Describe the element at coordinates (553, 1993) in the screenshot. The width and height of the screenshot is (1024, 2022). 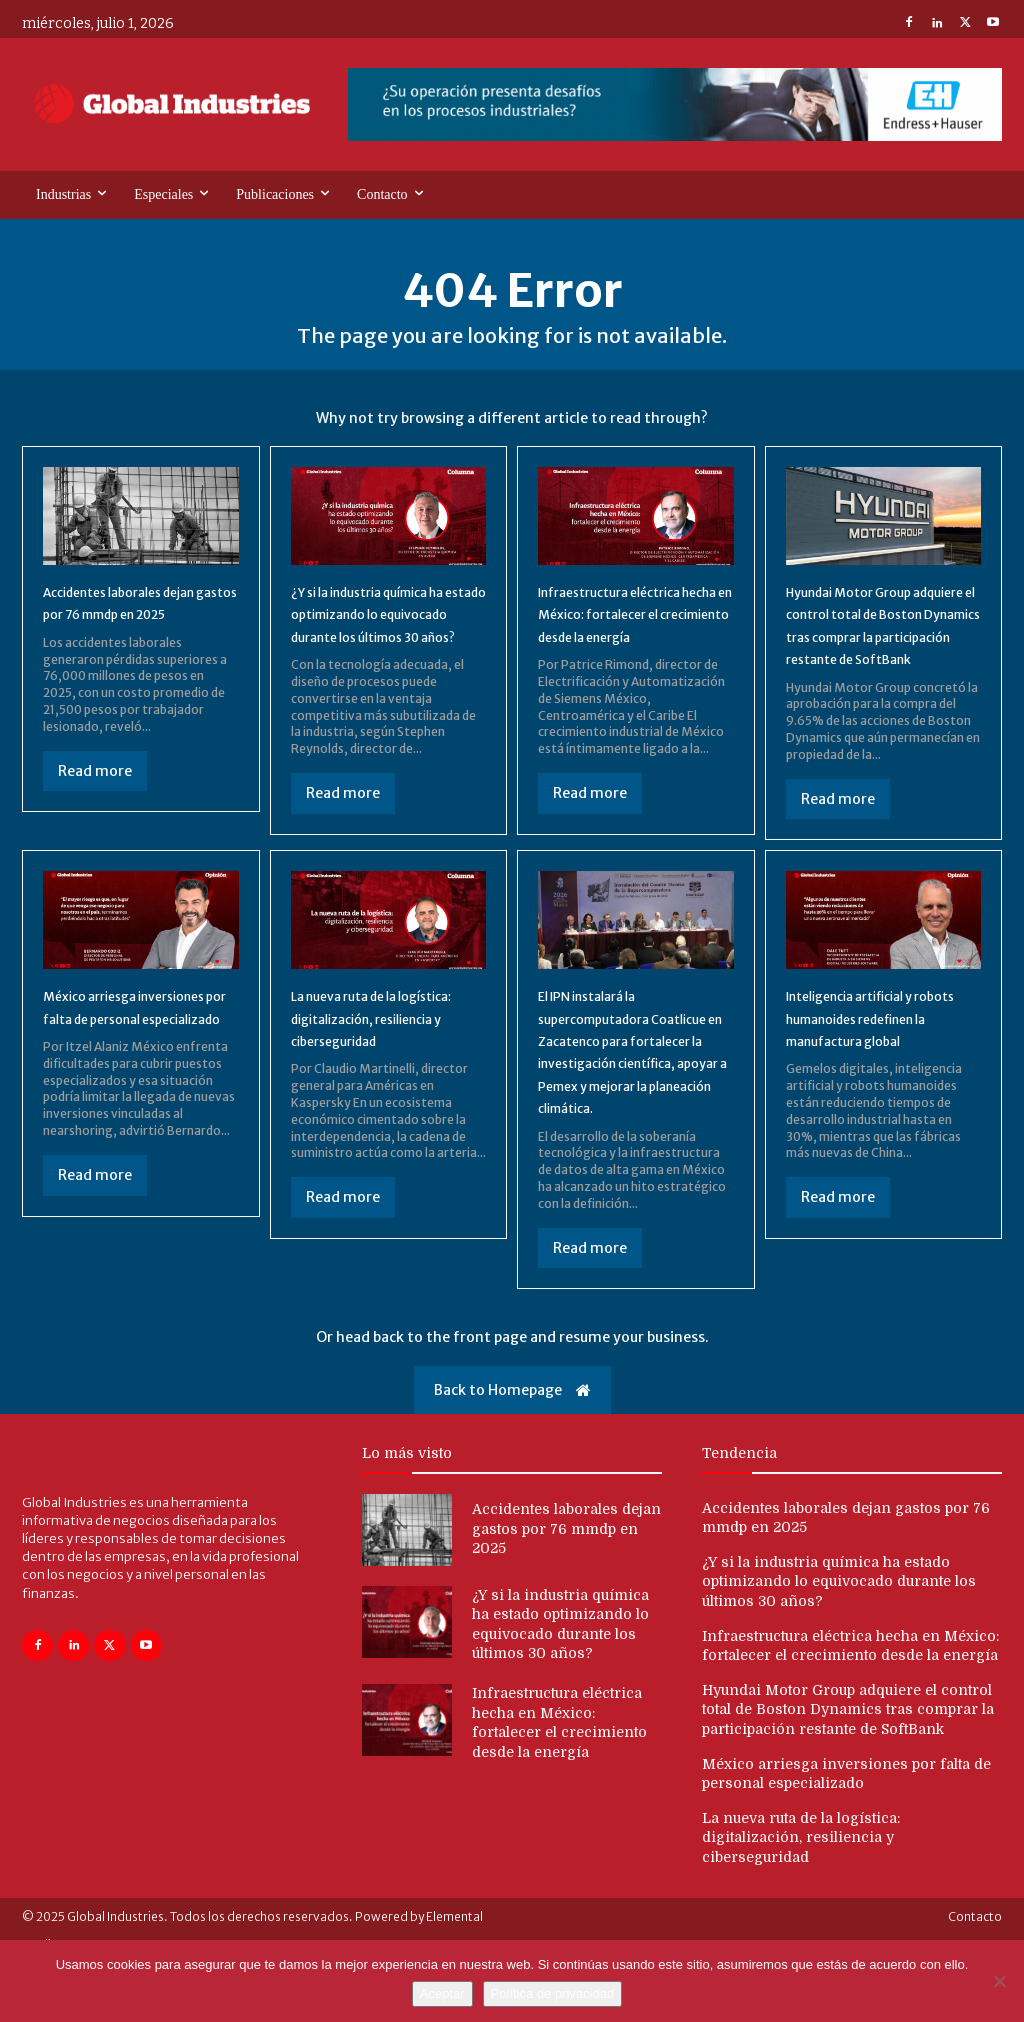
I see `Política de privacidad` at that location.